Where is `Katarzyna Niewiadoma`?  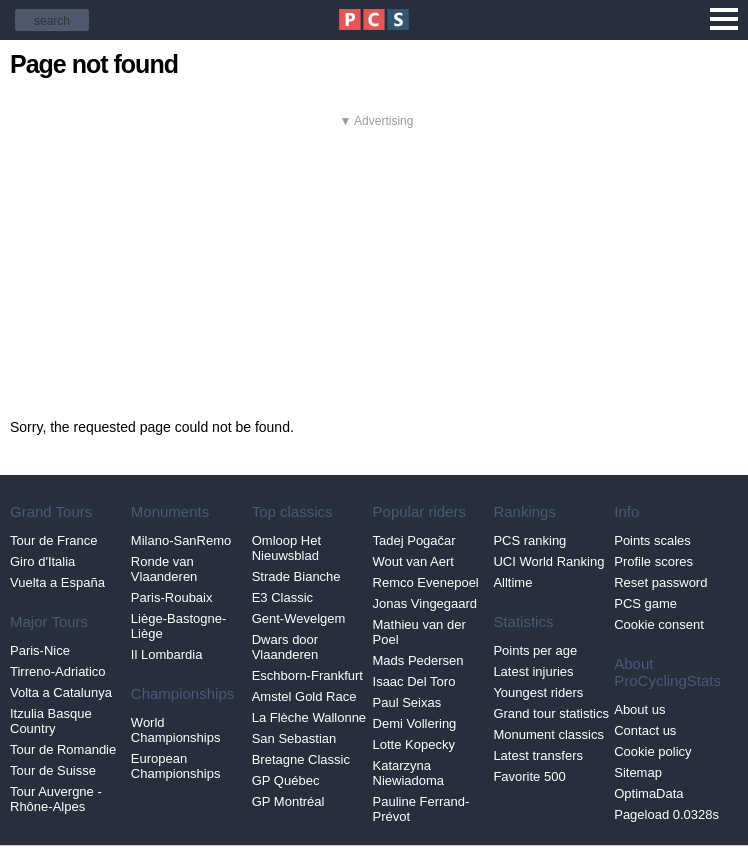 Katarzyna Niewiadoma is located at coordinates (409, 773).